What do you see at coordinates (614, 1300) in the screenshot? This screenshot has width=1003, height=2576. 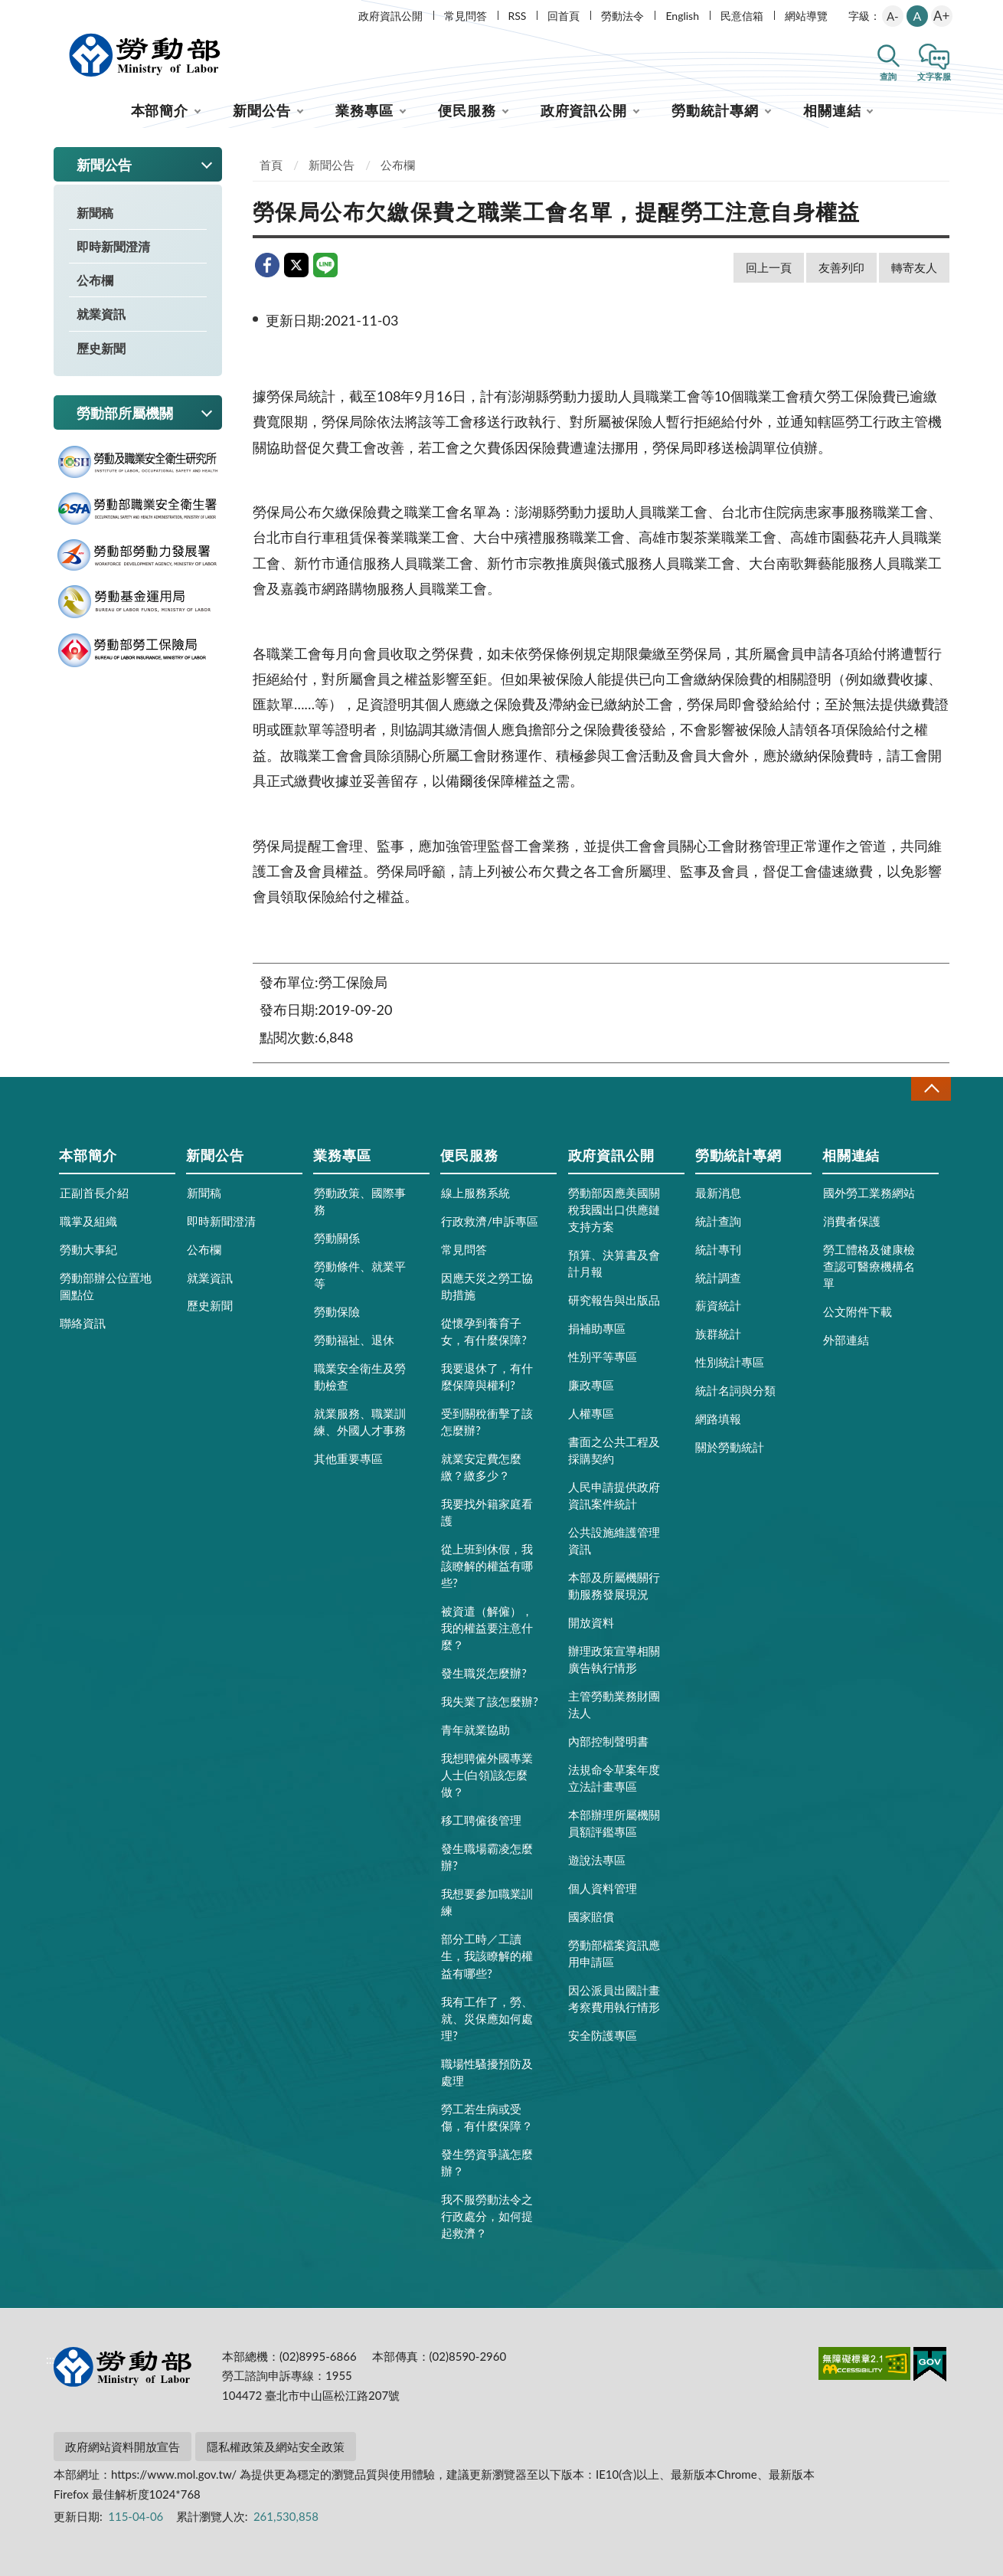 I see `研究報告與出版品` at bounding box center [614, 1300].